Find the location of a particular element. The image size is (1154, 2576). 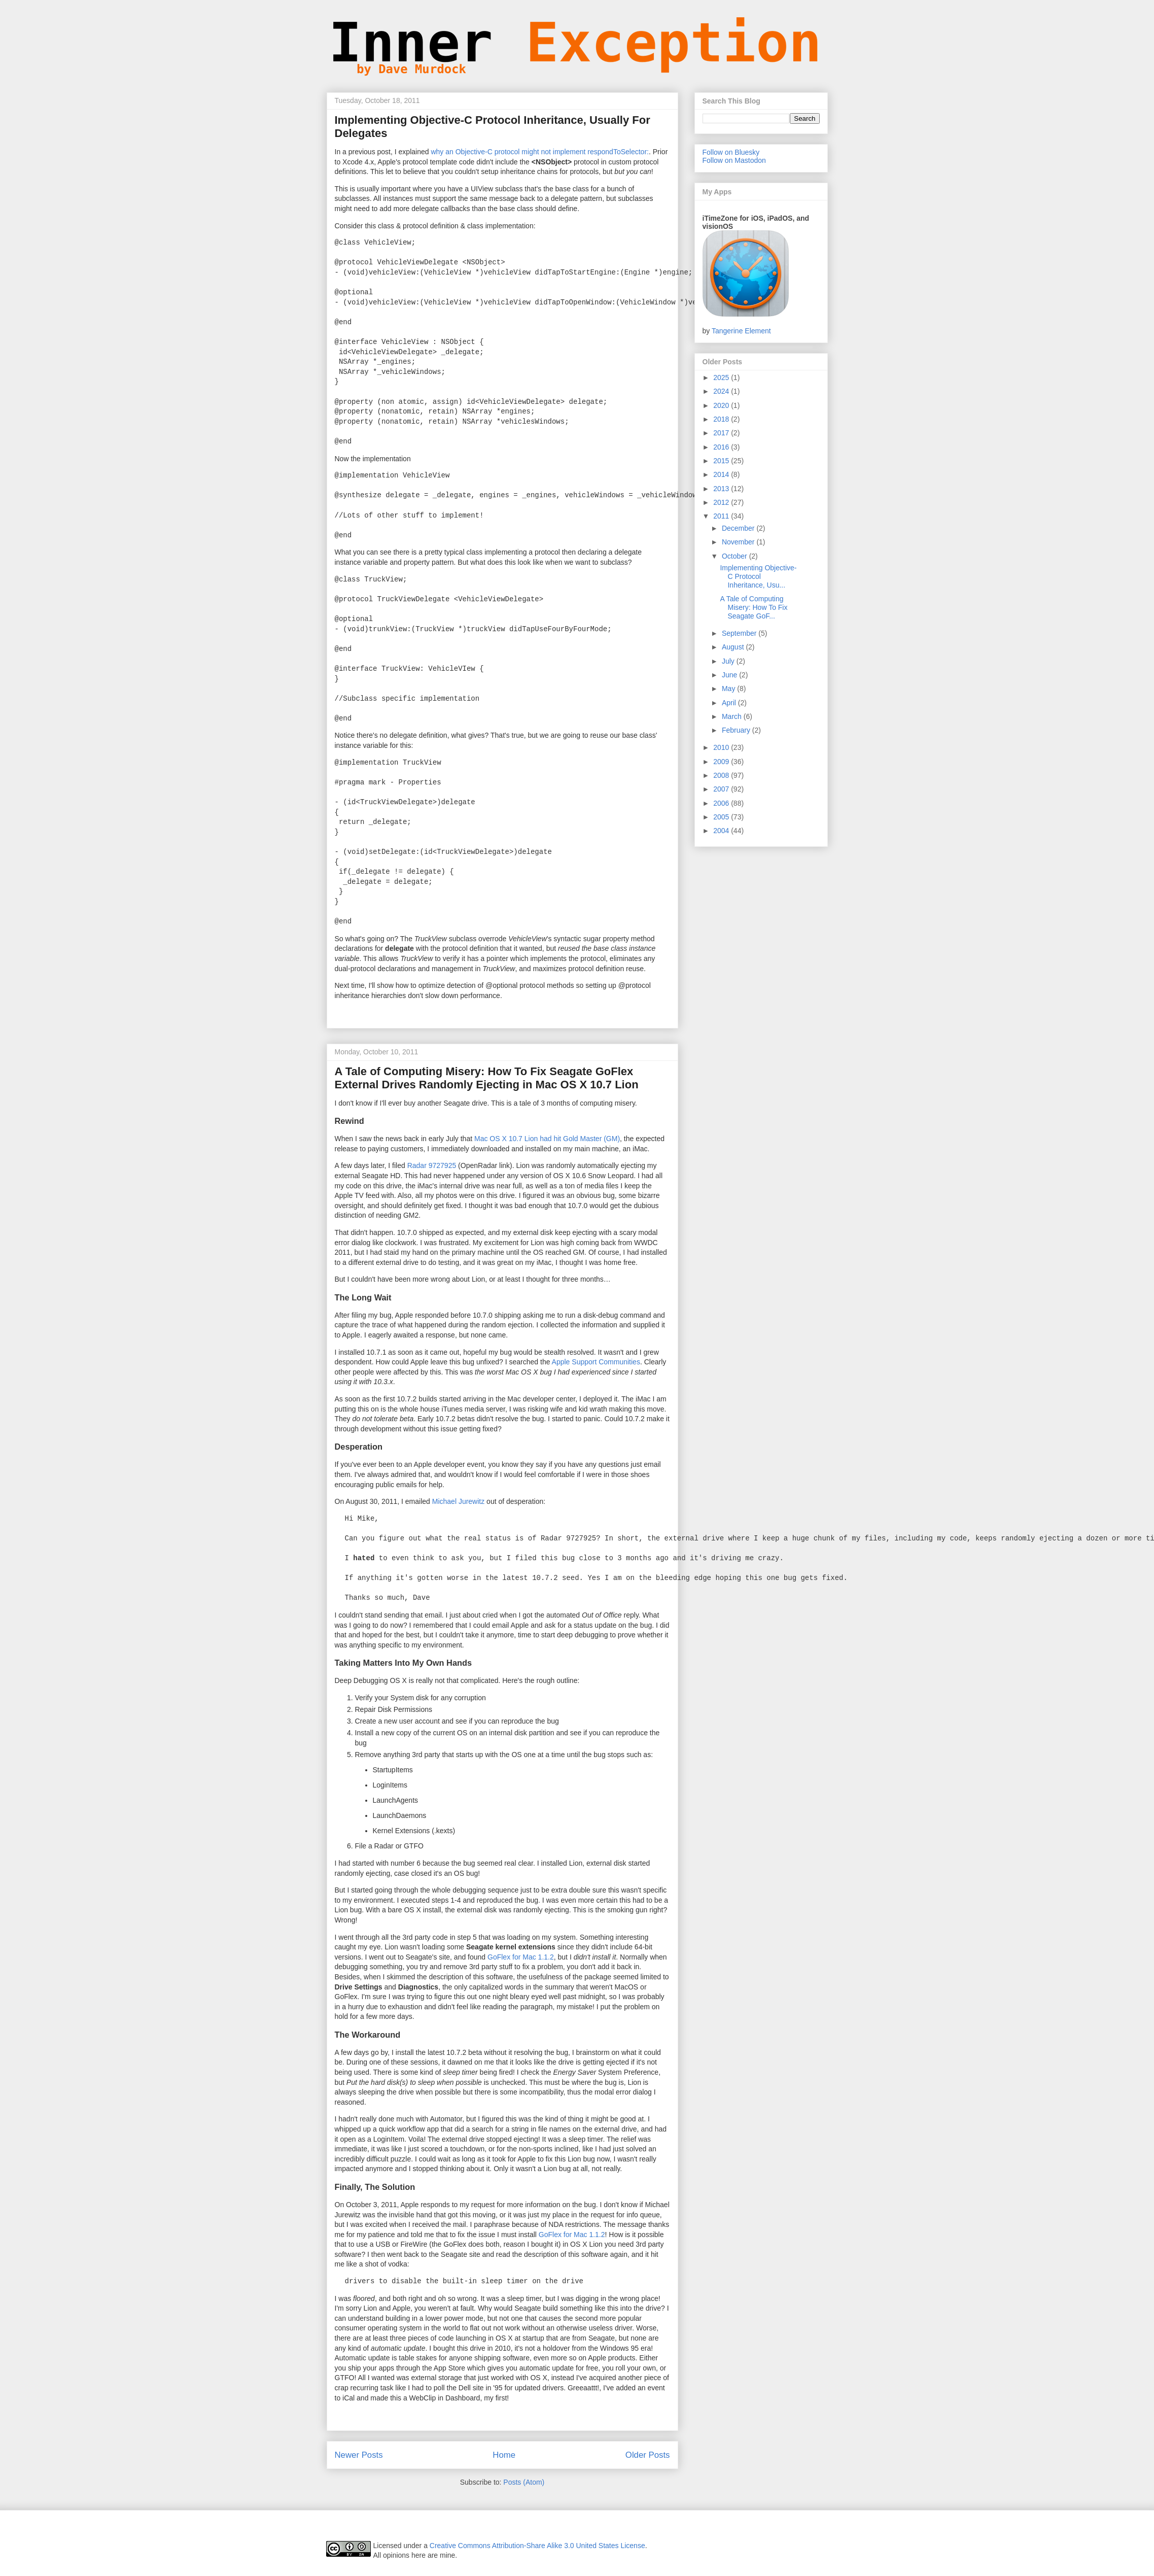

Follow on Mastodon is located at coordinates (734, 160).